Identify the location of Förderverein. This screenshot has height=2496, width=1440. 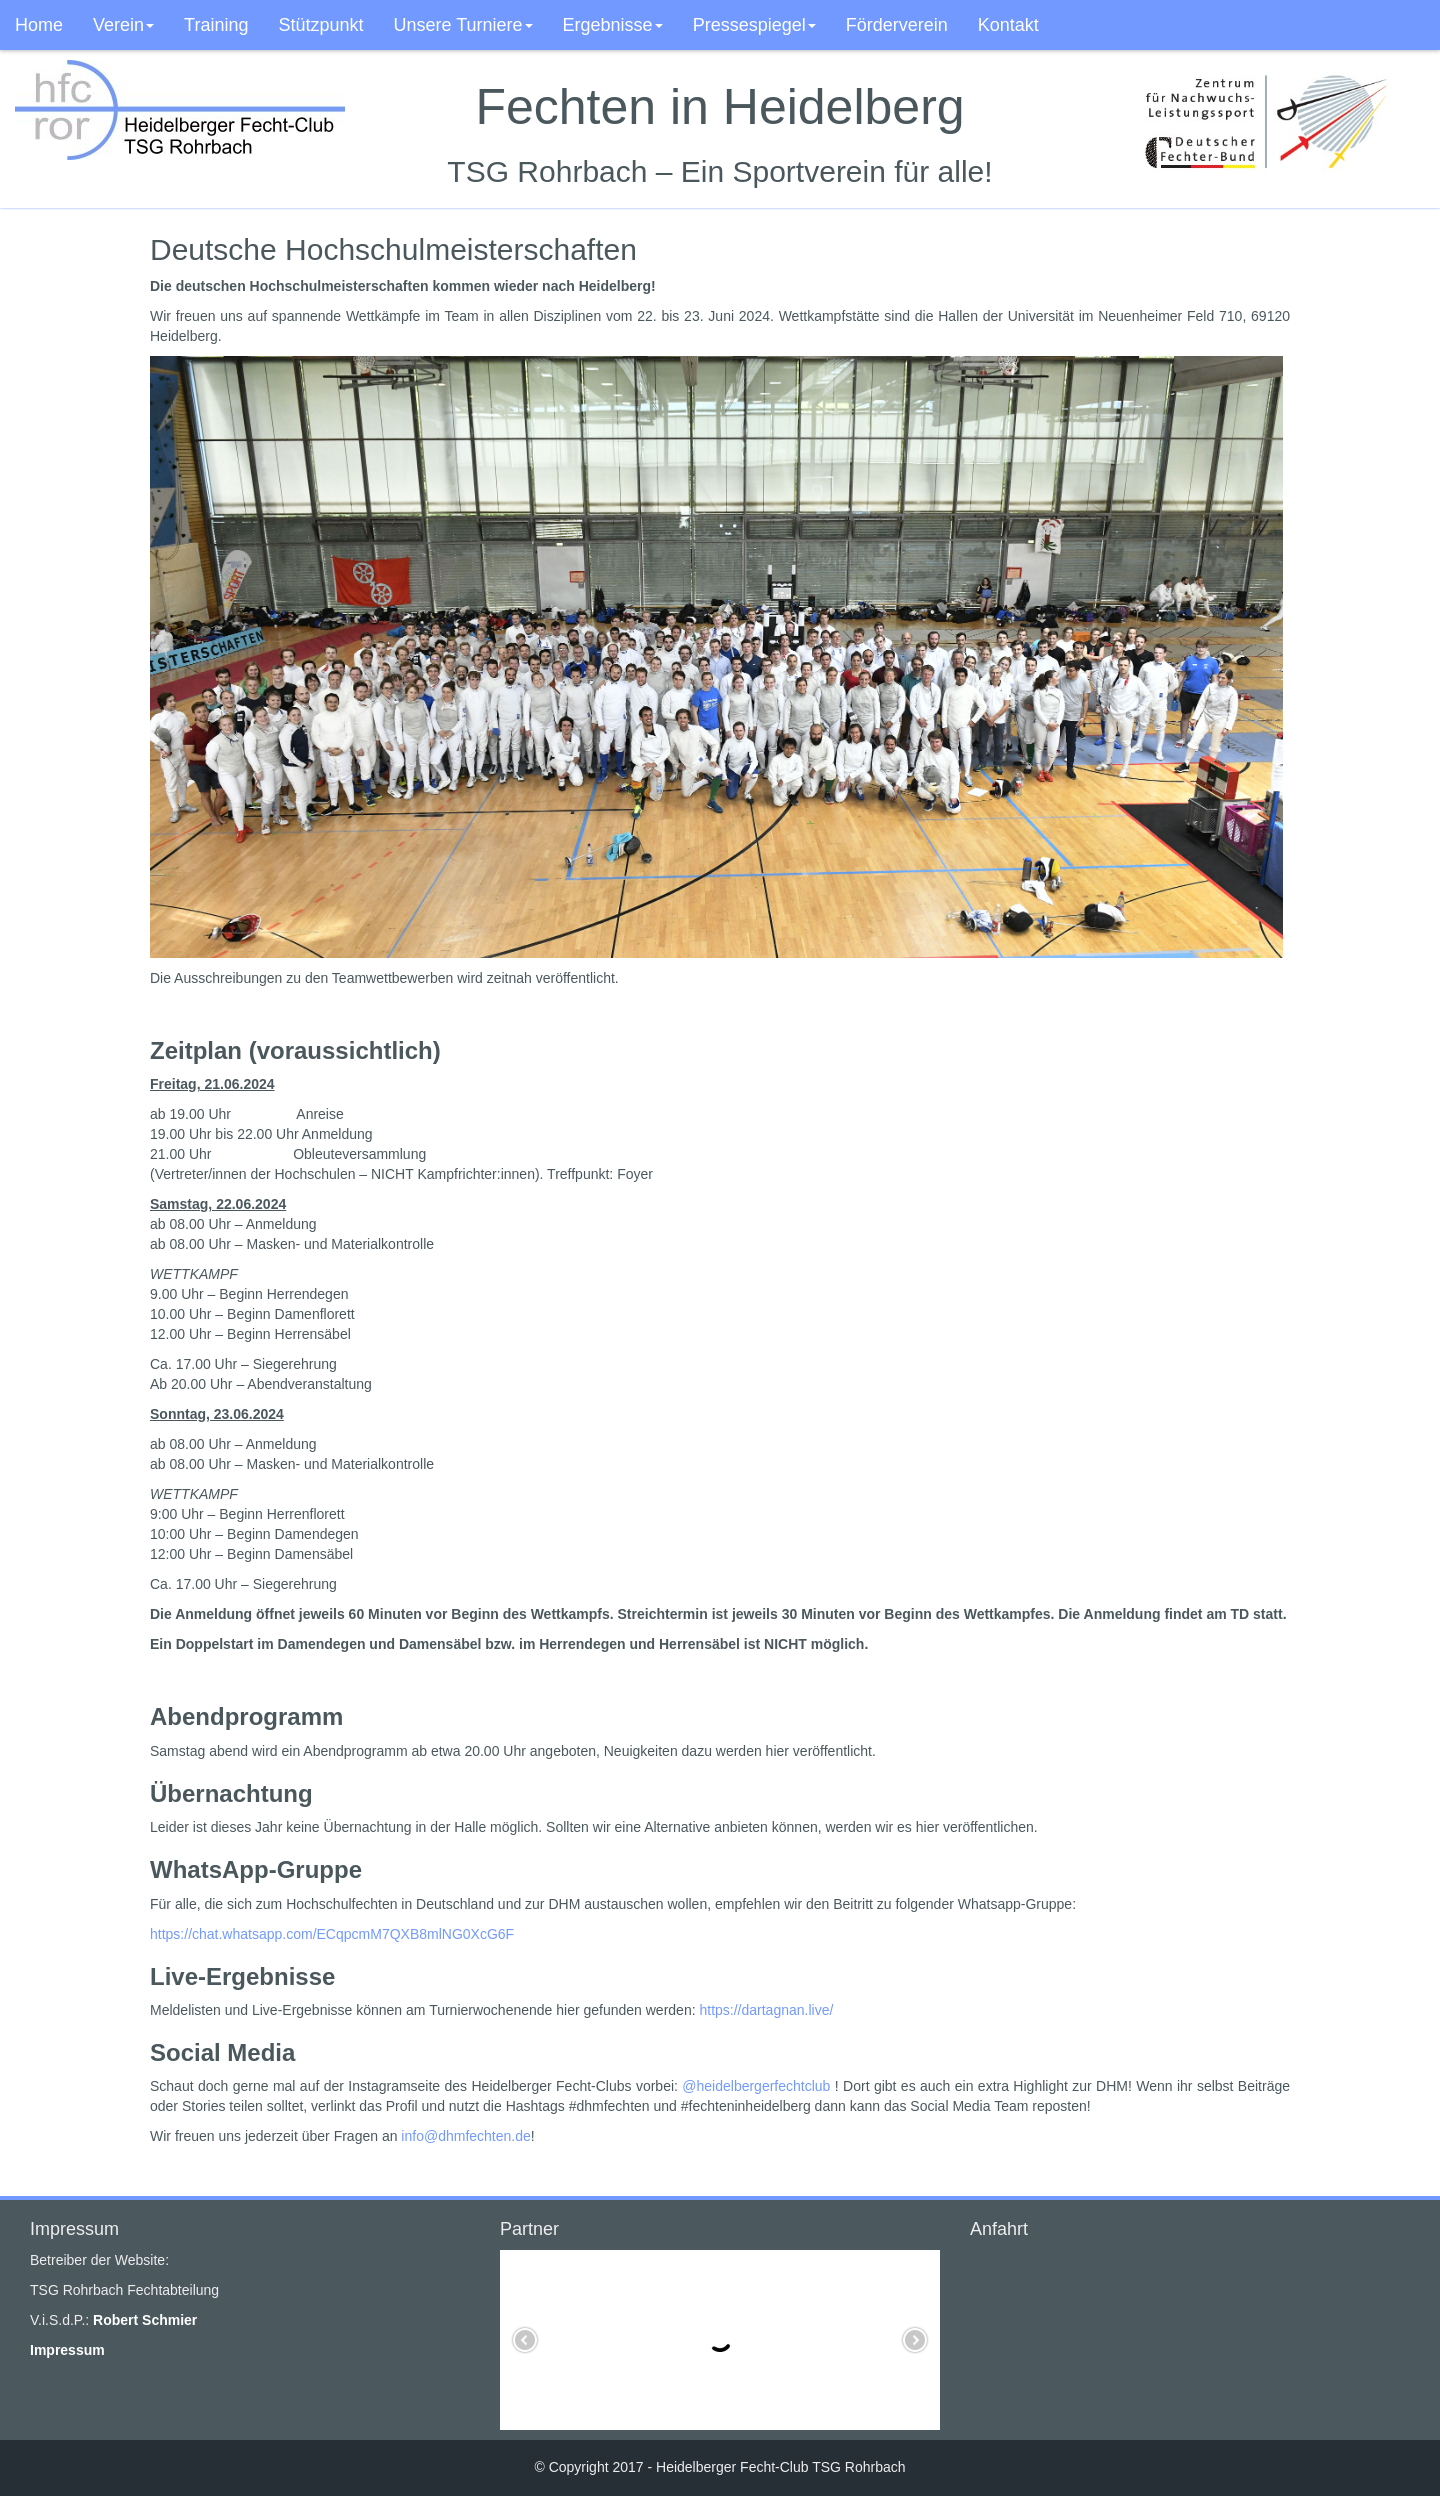
(897, 25).